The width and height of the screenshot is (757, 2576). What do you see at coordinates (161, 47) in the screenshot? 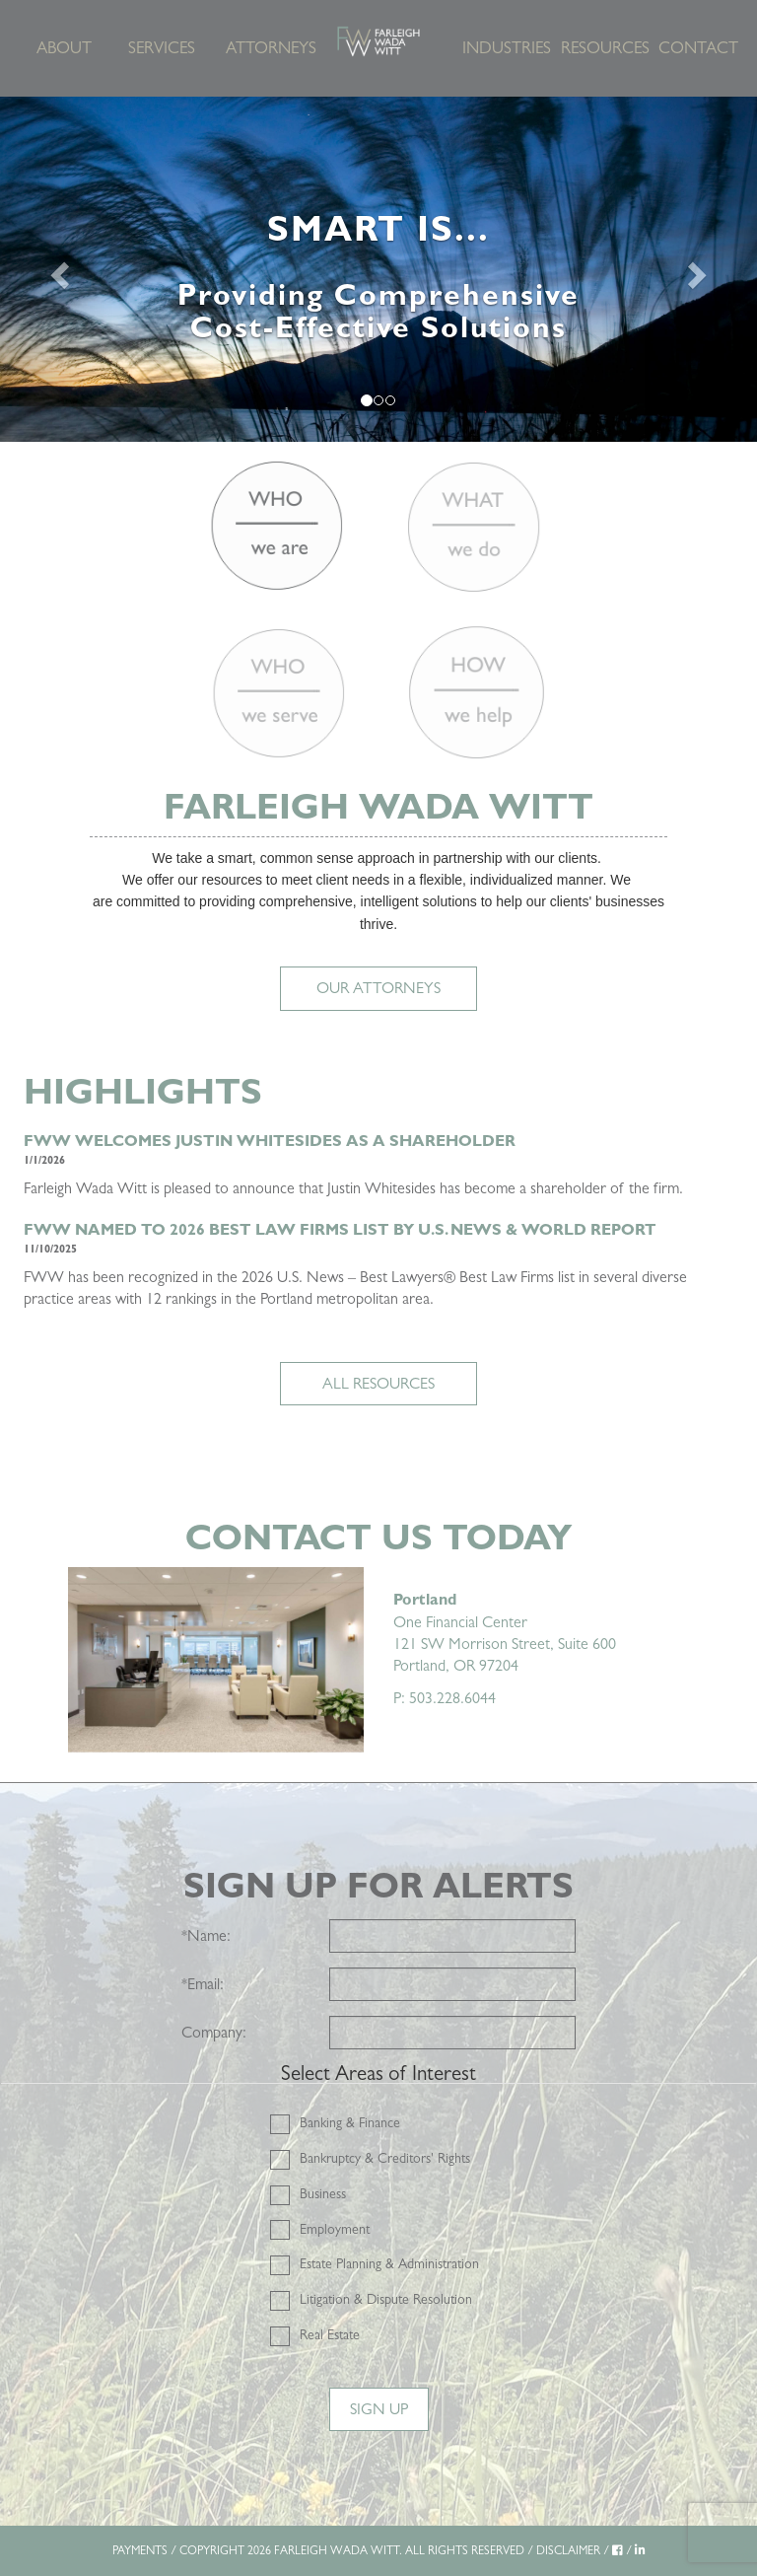
I see `Services` at bounding box center [161, 47].